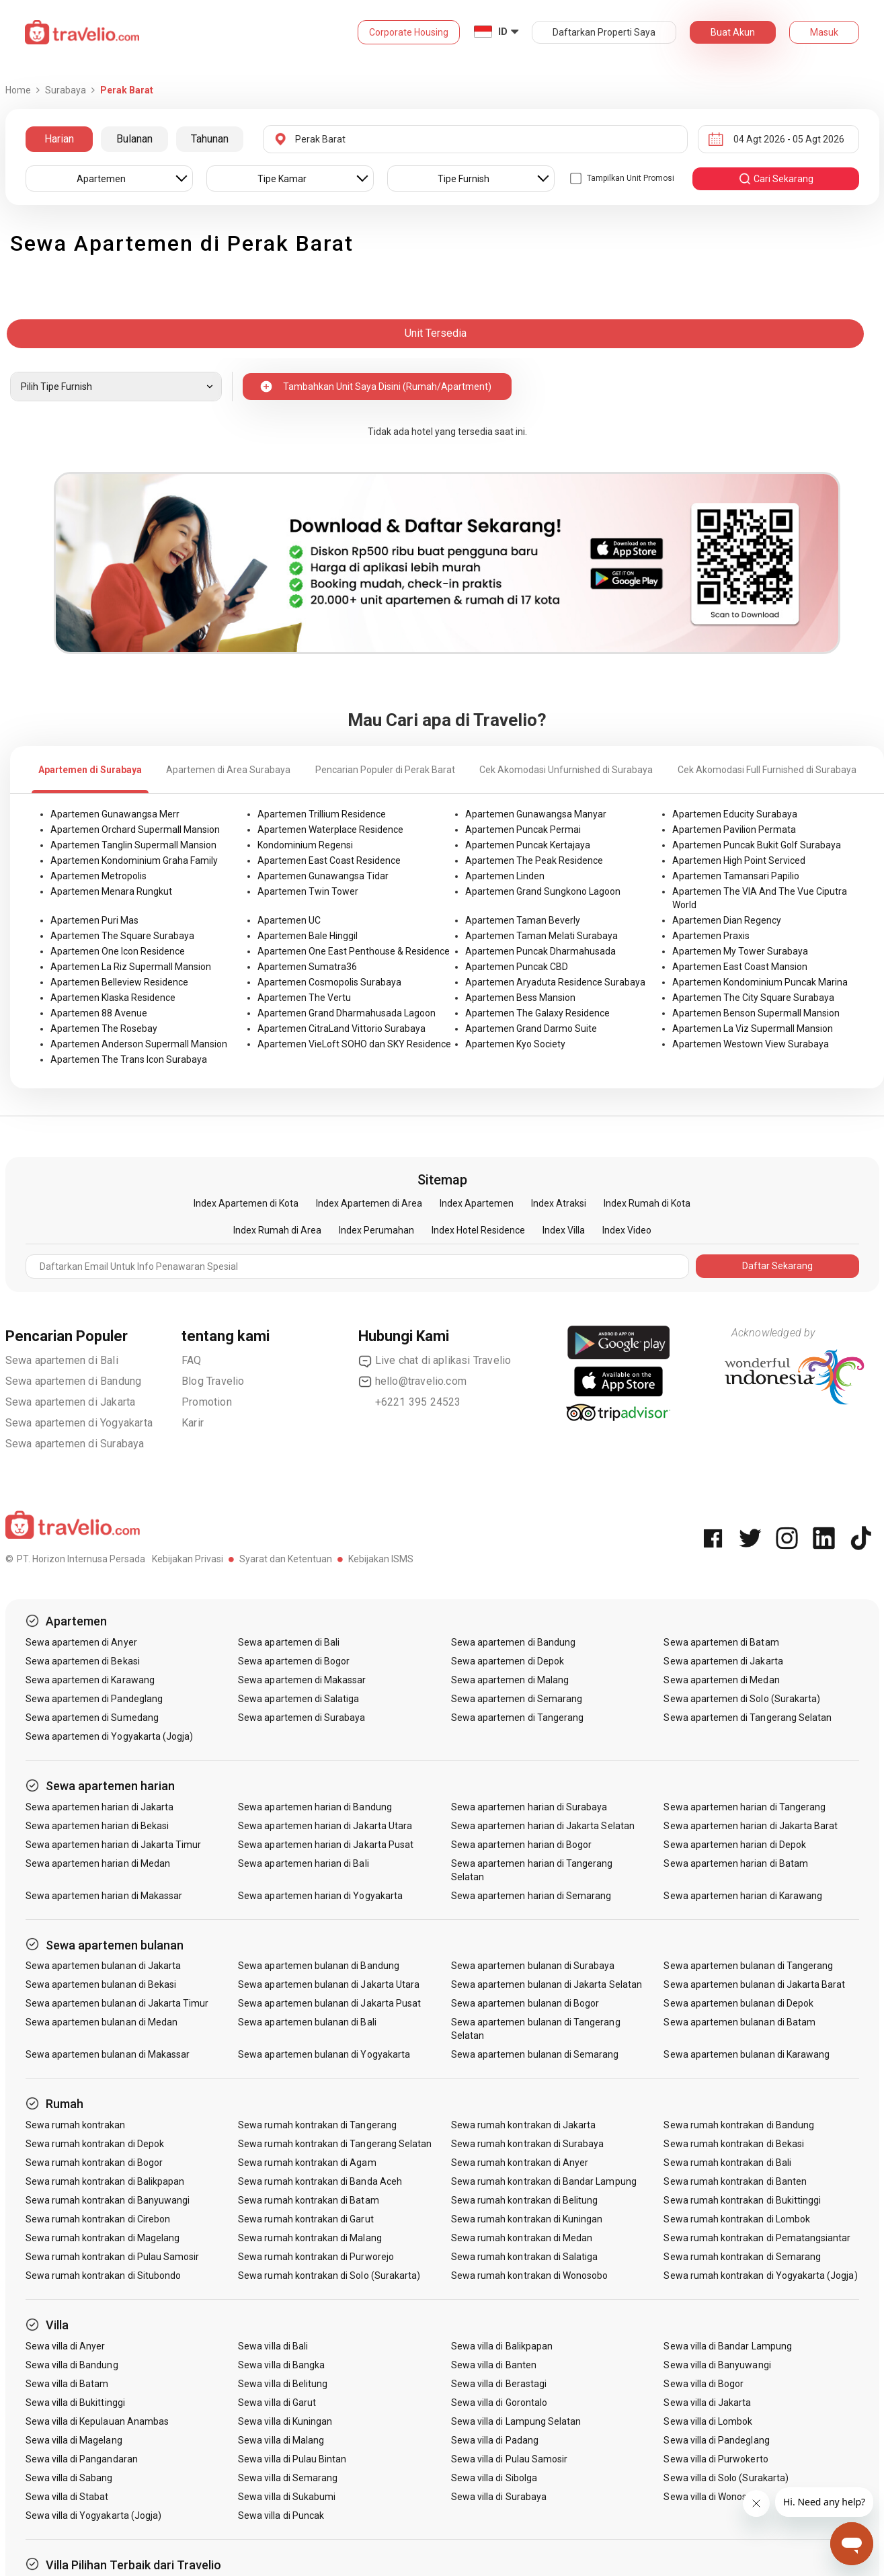 Image resolution: width=884 pixels, height=2576 pixels. Describe the element at coordinates (128, 1059) in the screenshot. I see `Apartemen The Trans Icon Surabaya` at that location.